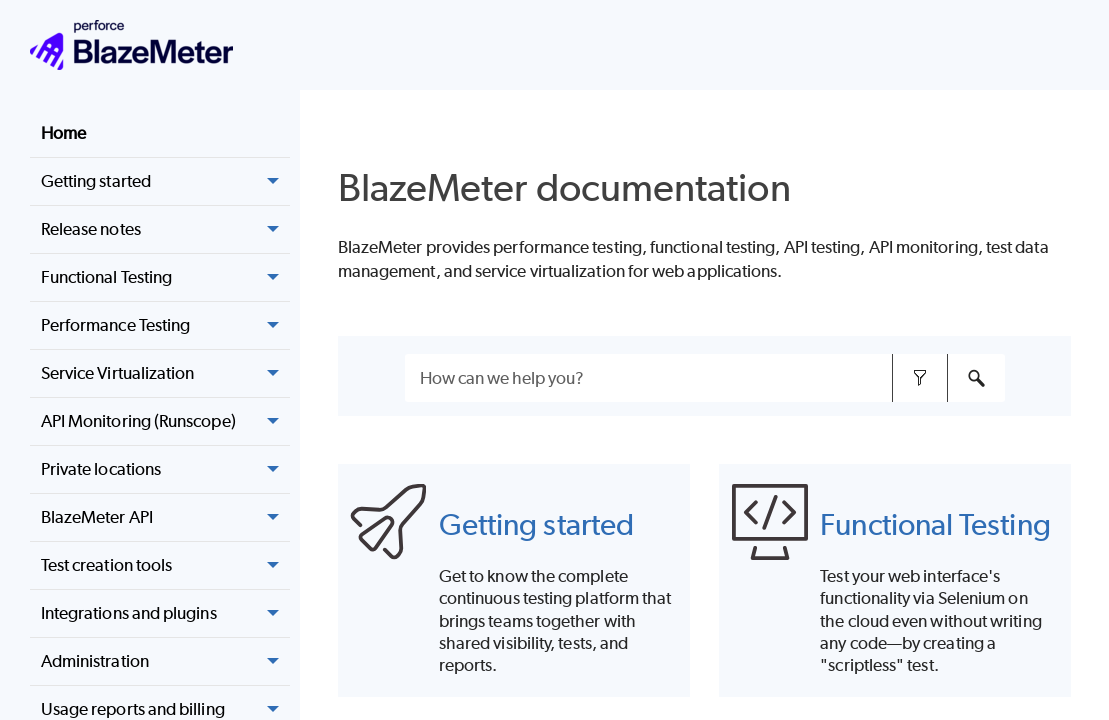  Describe the element at coordinates (165, 566) in the screenshot. I see `Test creation tools [button]` at that location.